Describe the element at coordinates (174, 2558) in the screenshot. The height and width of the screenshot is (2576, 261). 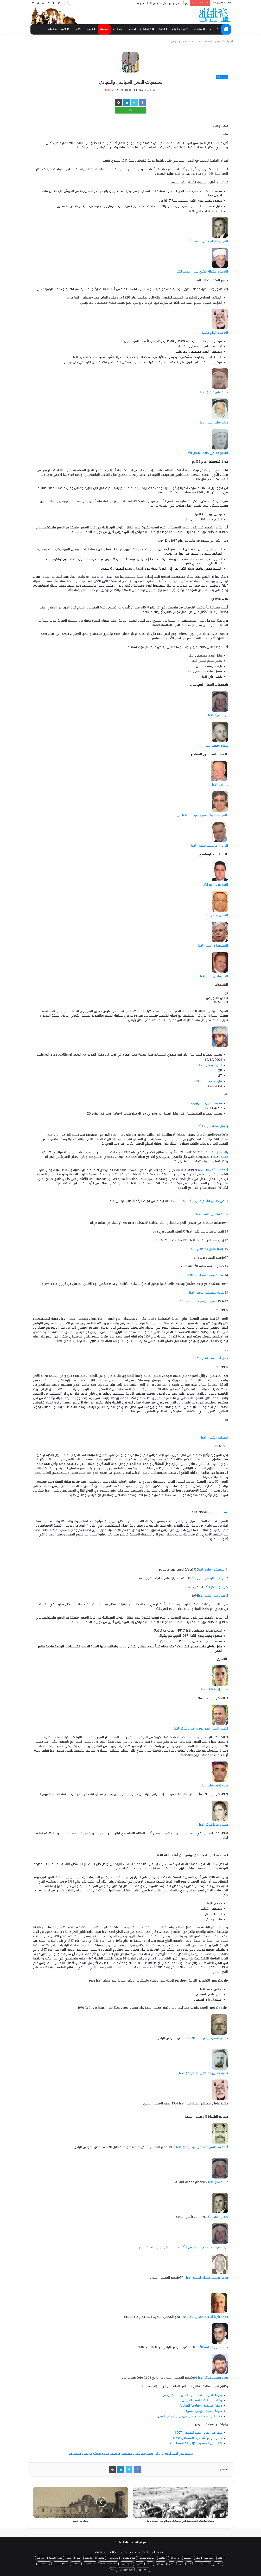
I see `في ذمة الله` at that location.